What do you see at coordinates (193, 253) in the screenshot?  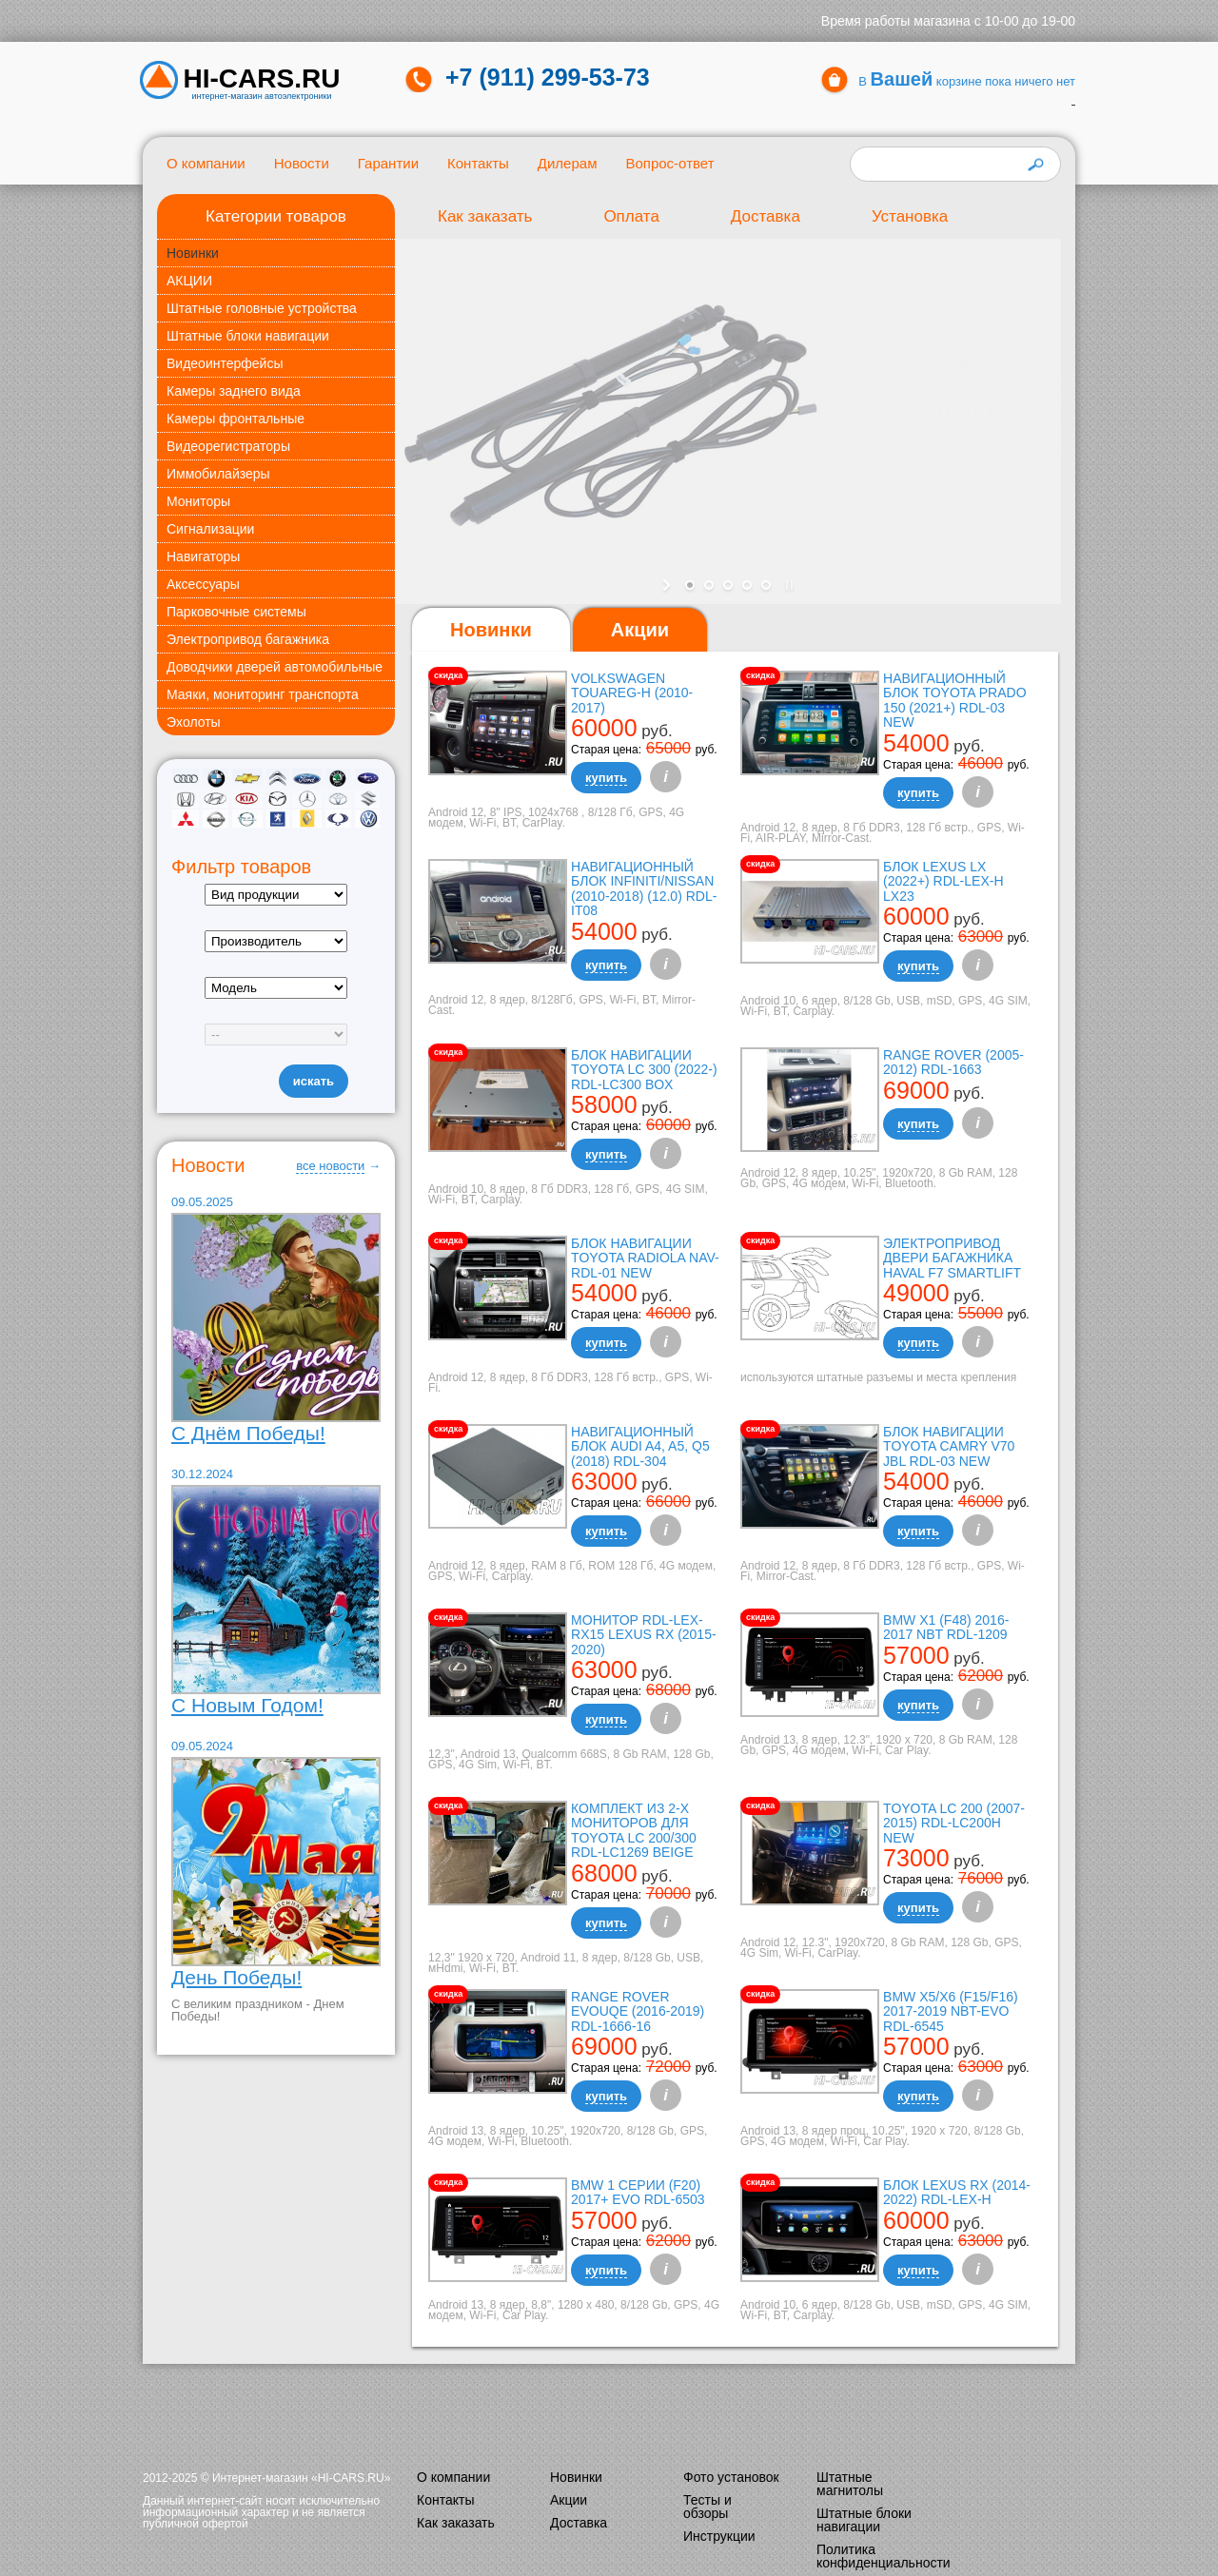 I see `Новинки` at bounding box center [193, 253].